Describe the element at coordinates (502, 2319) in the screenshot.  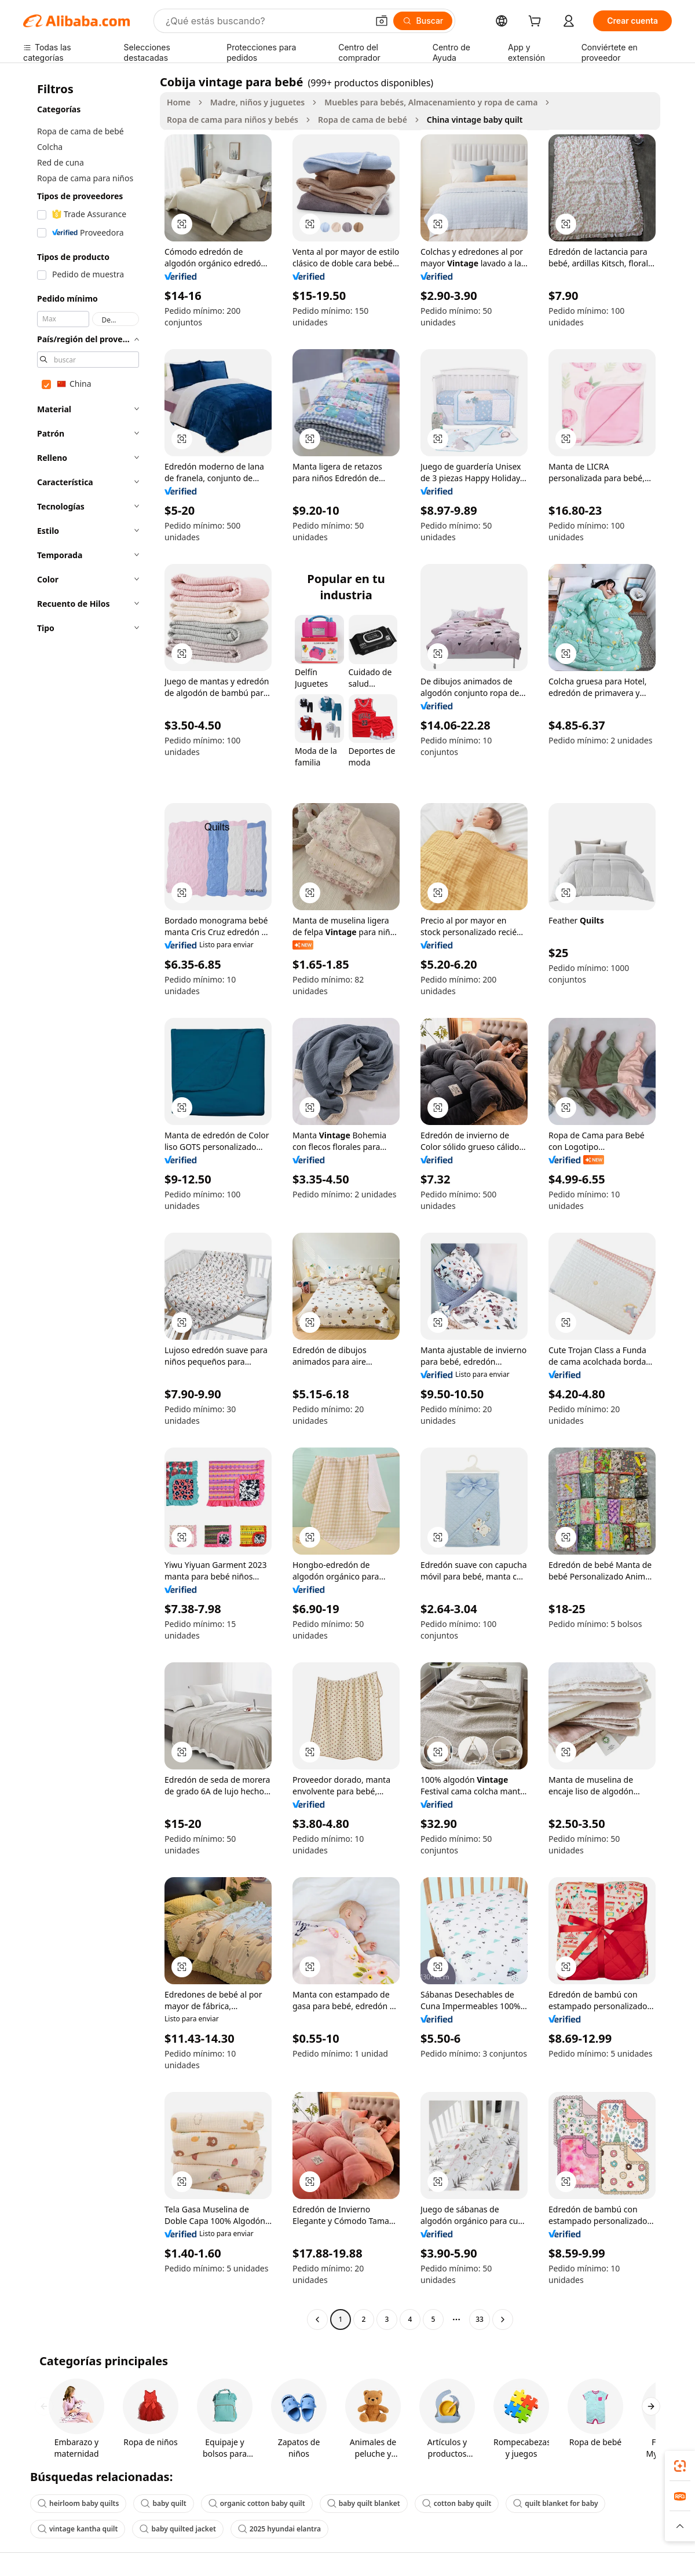
I see `[Go to next page]` at that location.